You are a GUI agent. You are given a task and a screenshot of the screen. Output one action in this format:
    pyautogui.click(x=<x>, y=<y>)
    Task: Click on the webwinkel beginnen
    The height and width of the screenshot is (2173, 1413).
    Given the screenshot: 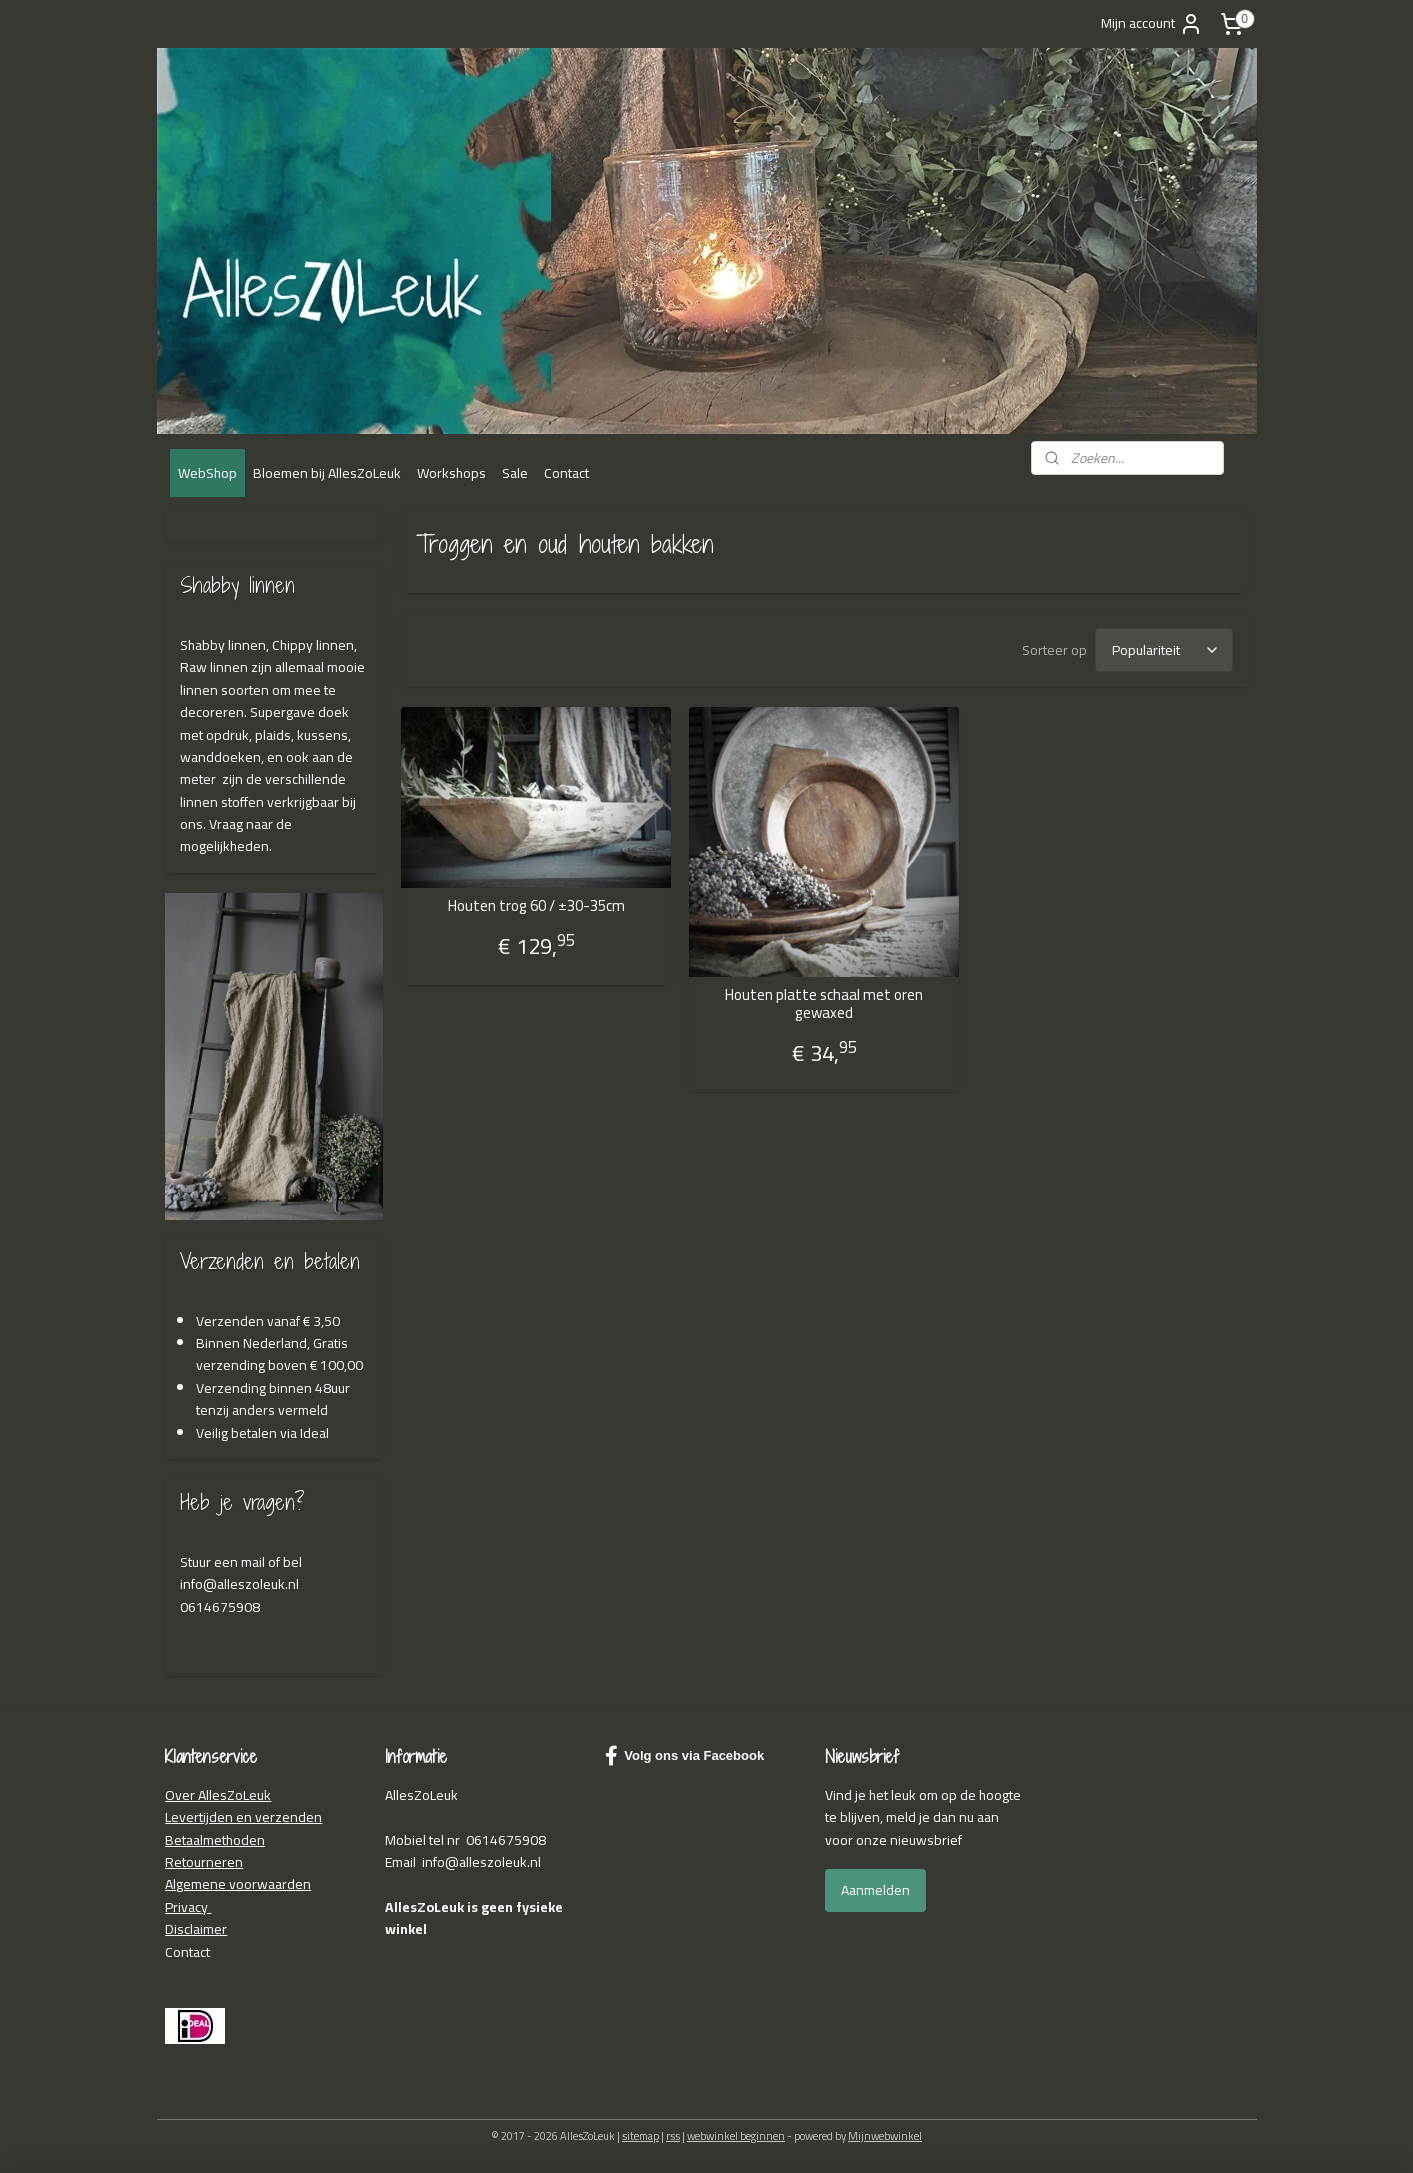 What is the action you would take?
    pyautogui.click(x=736, y=2136)
    